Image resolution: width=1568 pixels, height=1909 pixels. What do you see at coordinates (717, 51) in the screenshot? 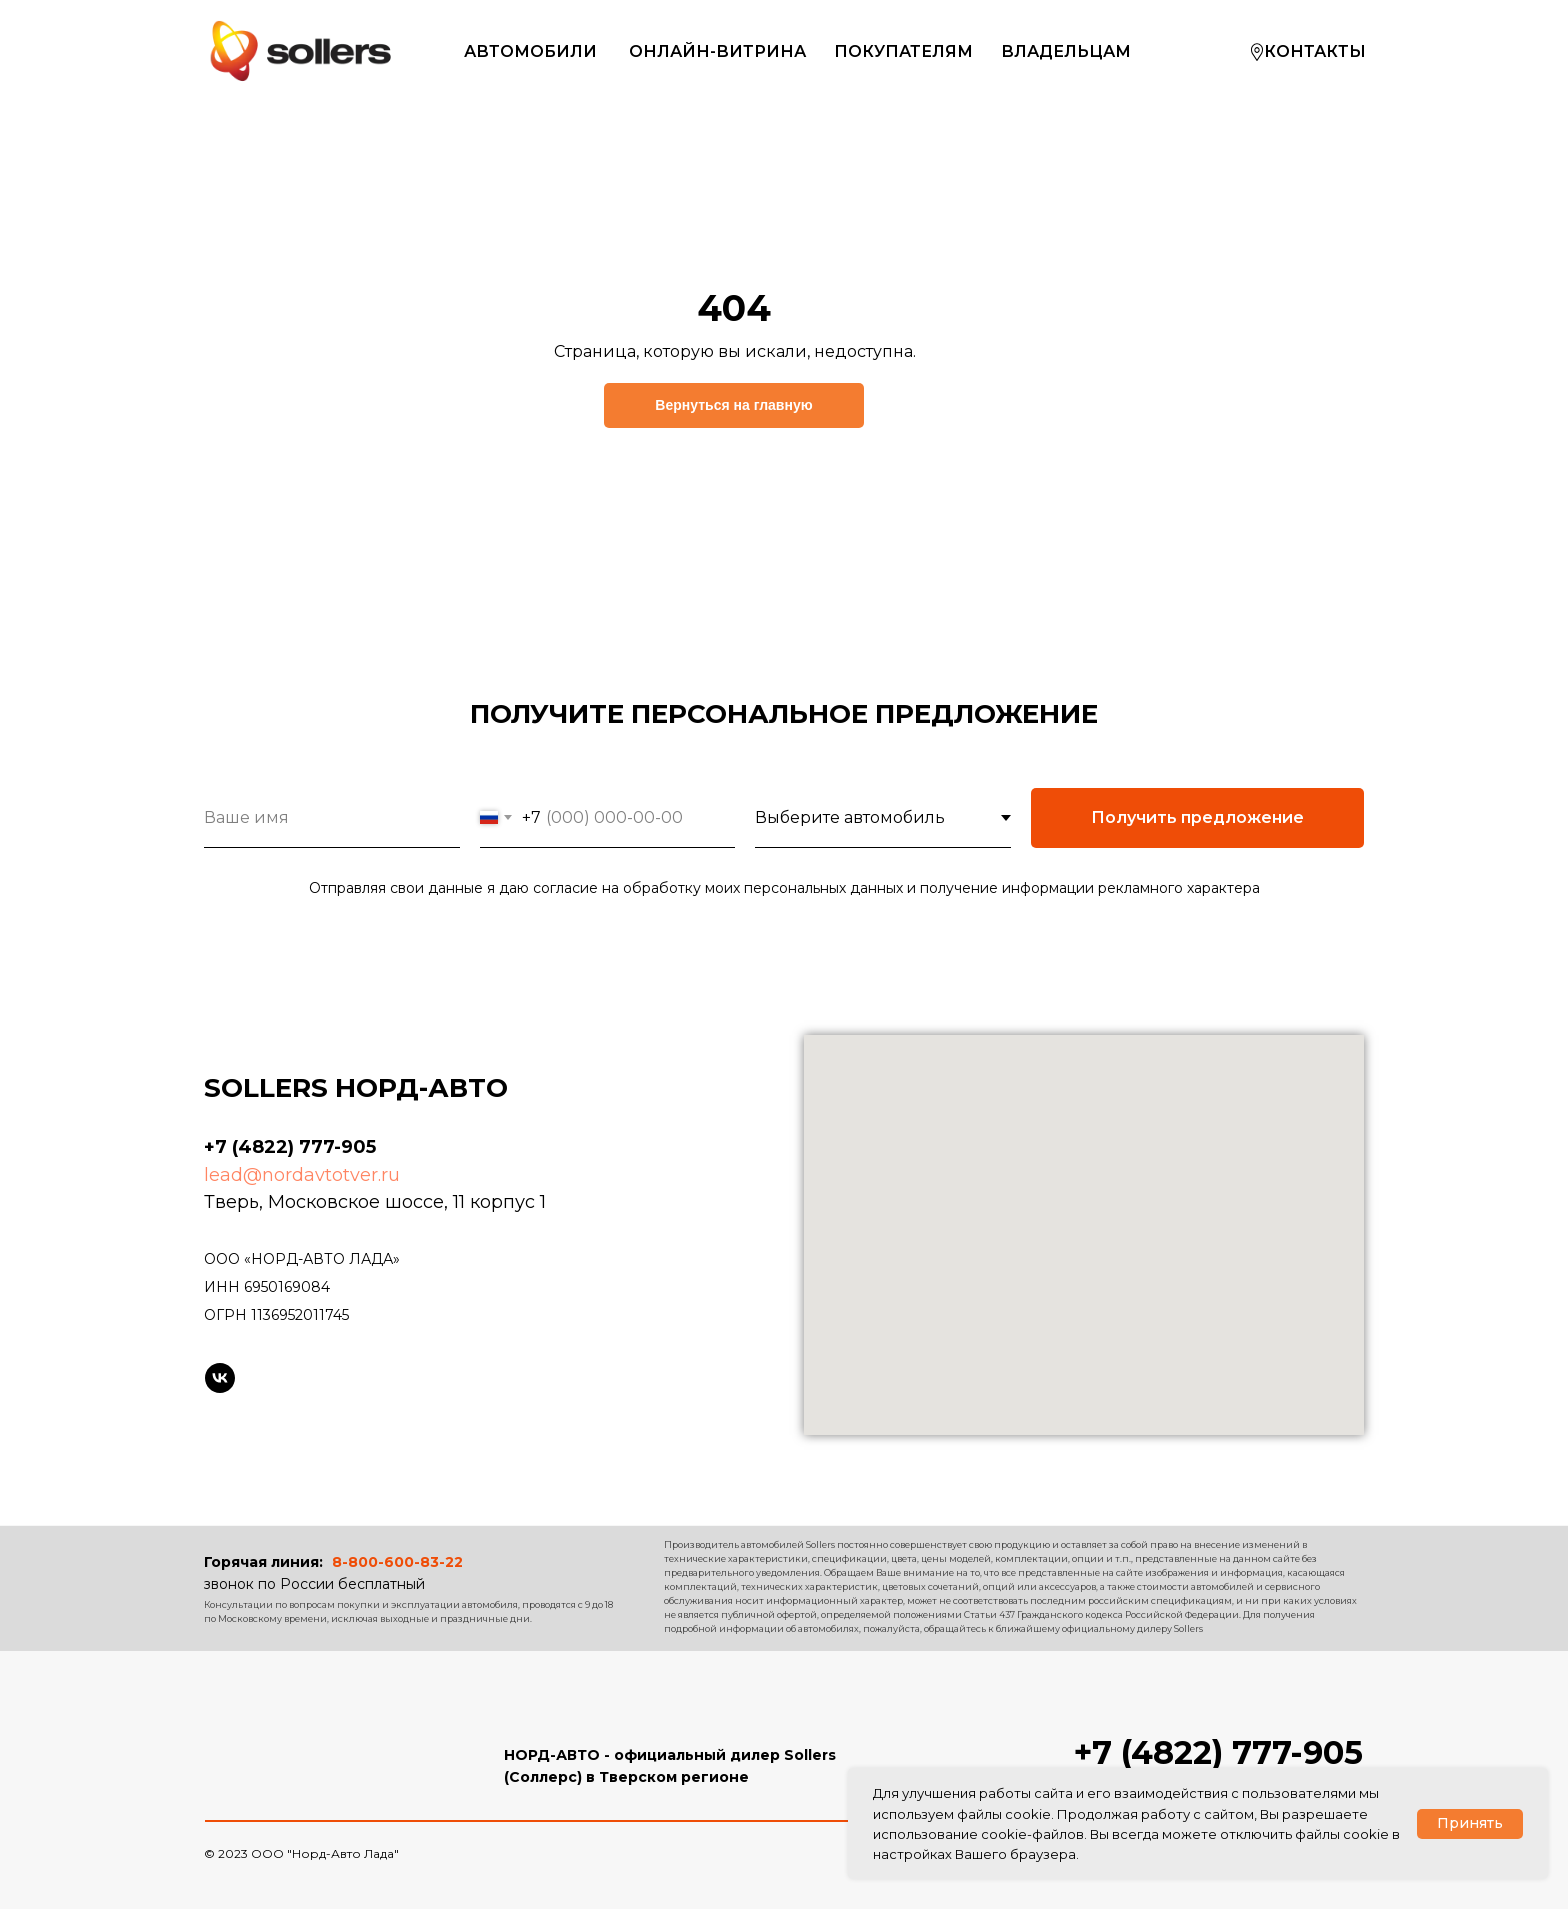
I see `ОНЛАЙН-ВИТРИНА` at bounding box center [717, 51].